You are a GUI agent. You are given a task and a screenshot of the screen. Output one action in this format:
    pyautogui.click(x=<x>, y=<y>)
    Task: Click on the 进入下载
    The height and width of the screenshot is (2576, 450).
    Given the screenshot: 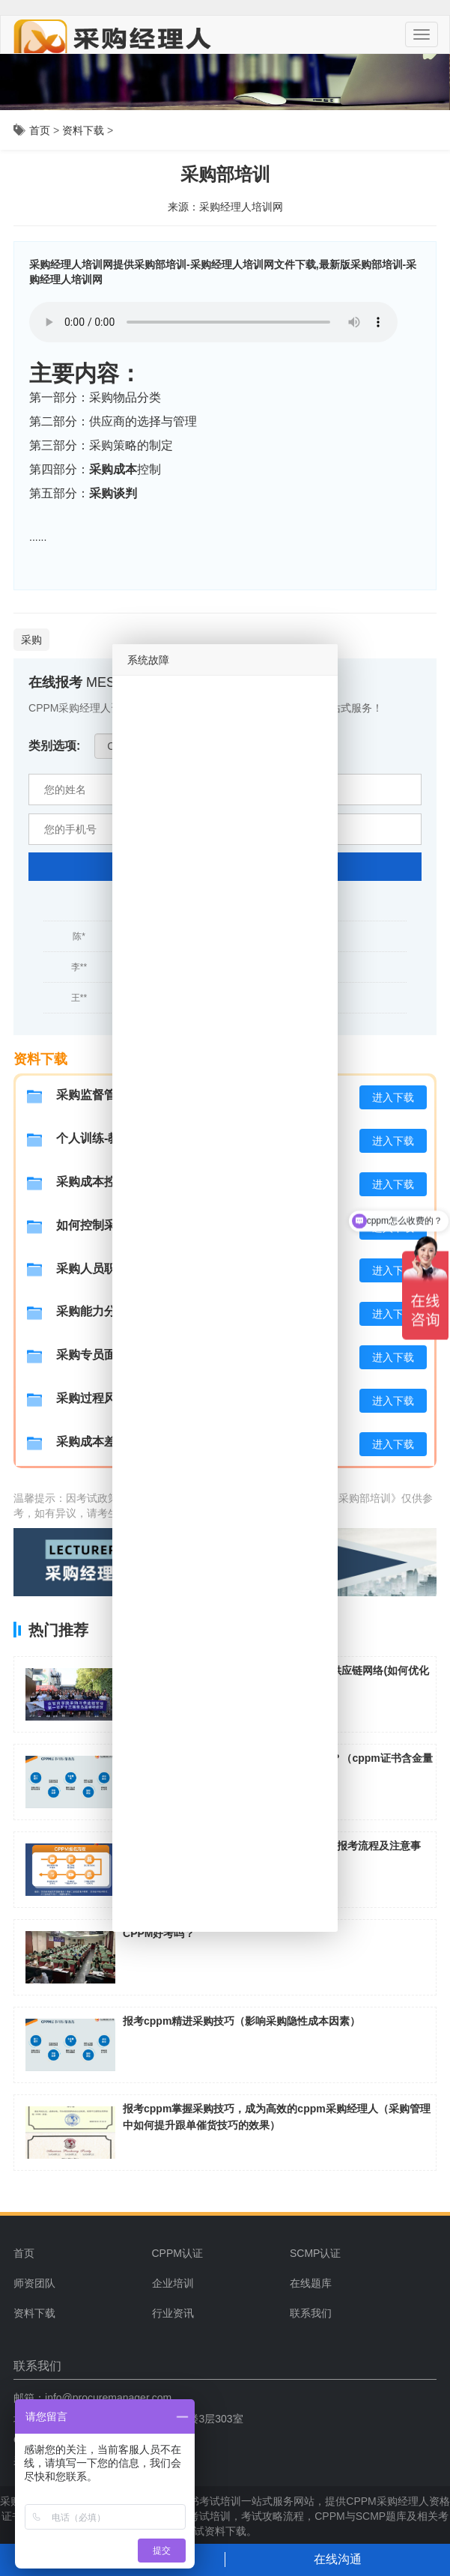 What is the action you would take?
    pyautogui.click(x=393, y=1097)
    